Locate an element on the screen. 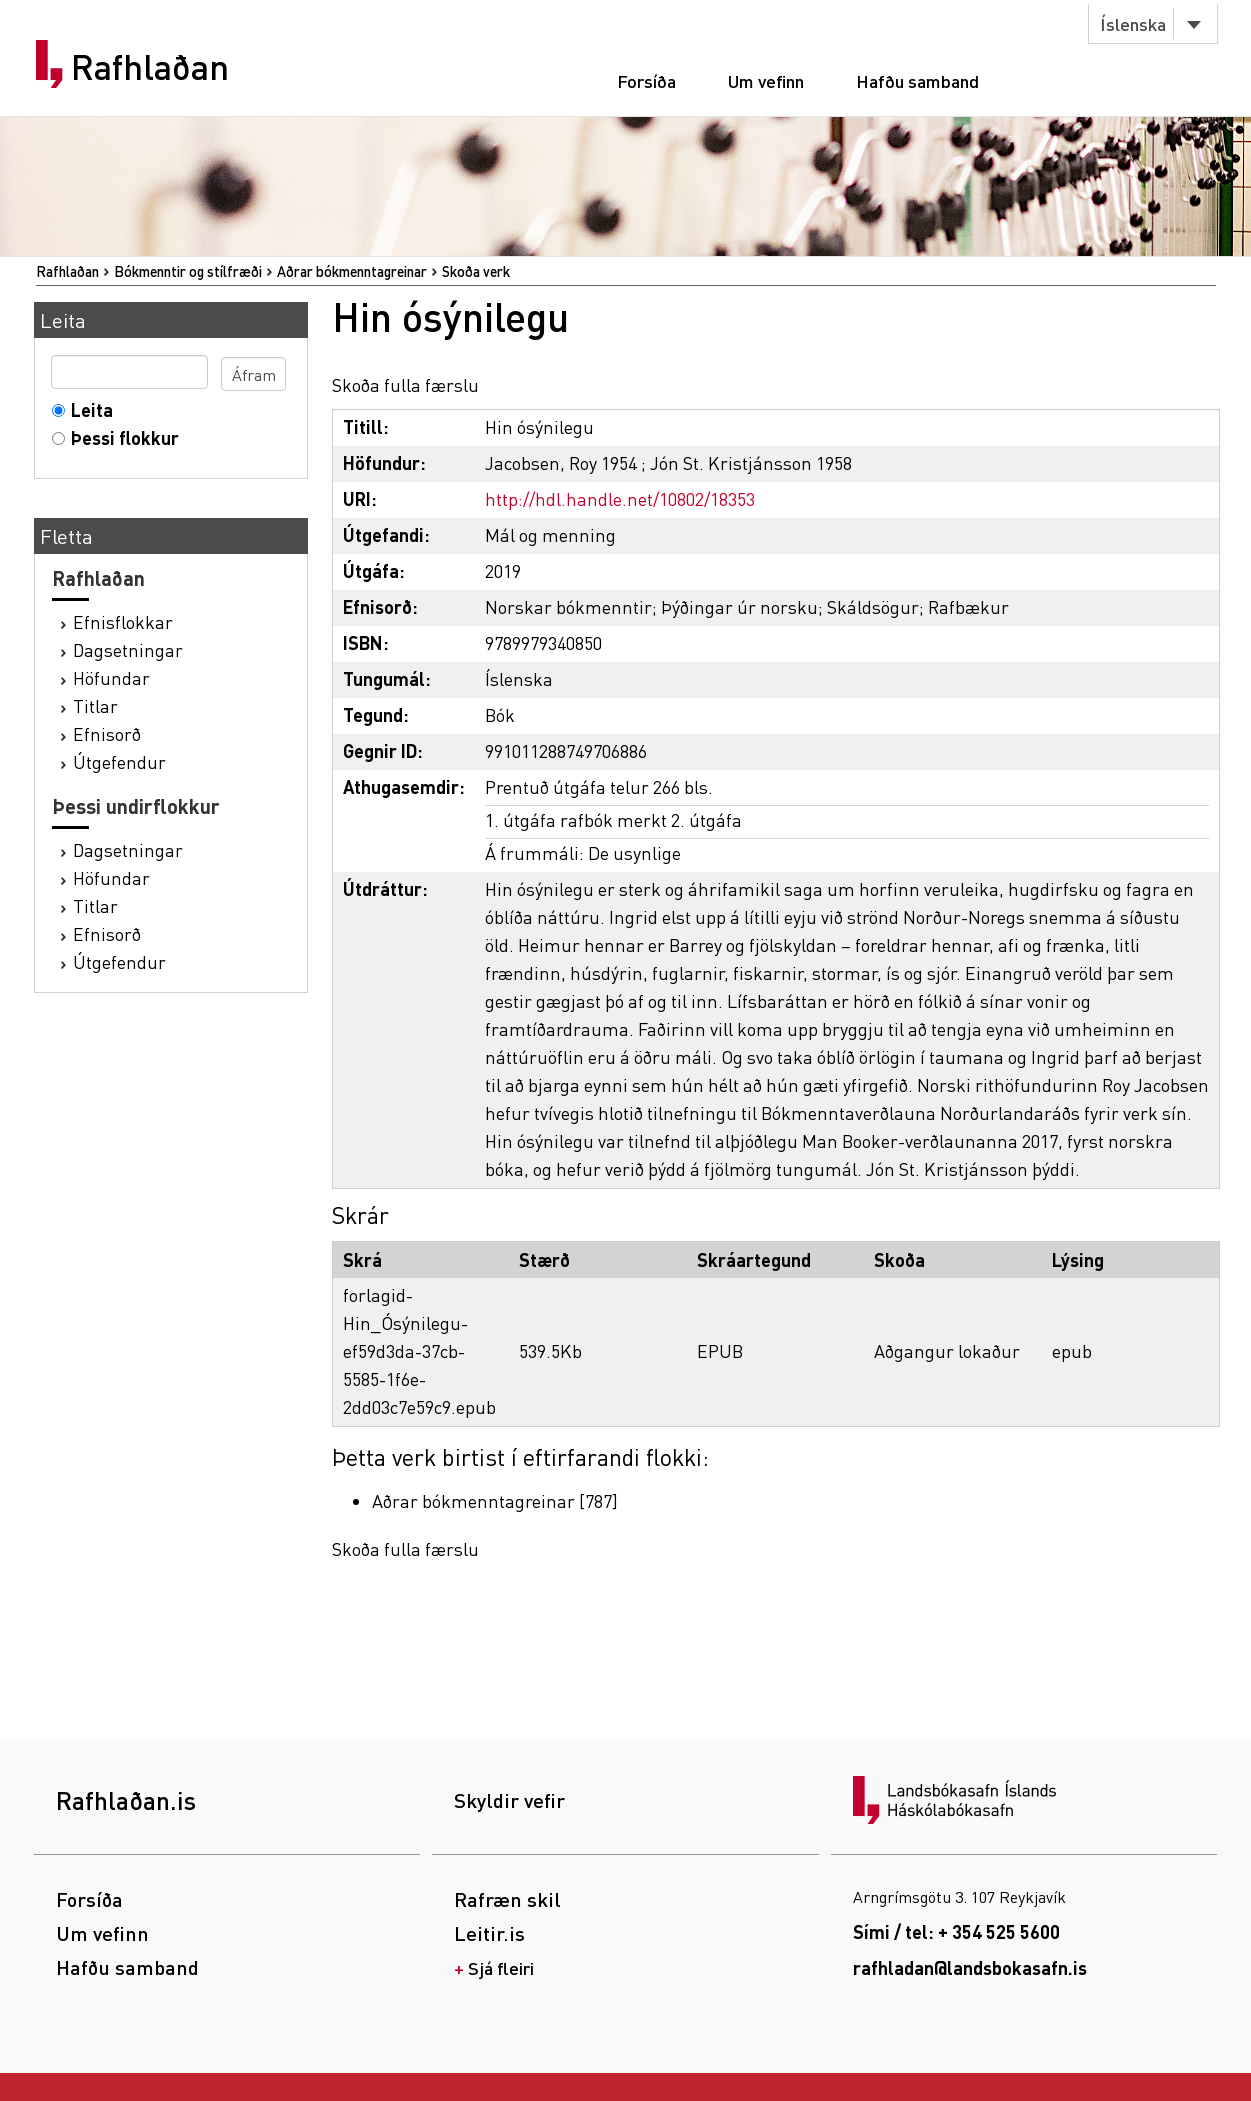 The width and height of the screenshot is (1251, 2101). Útgefendur is located at coordinates (119, 761).